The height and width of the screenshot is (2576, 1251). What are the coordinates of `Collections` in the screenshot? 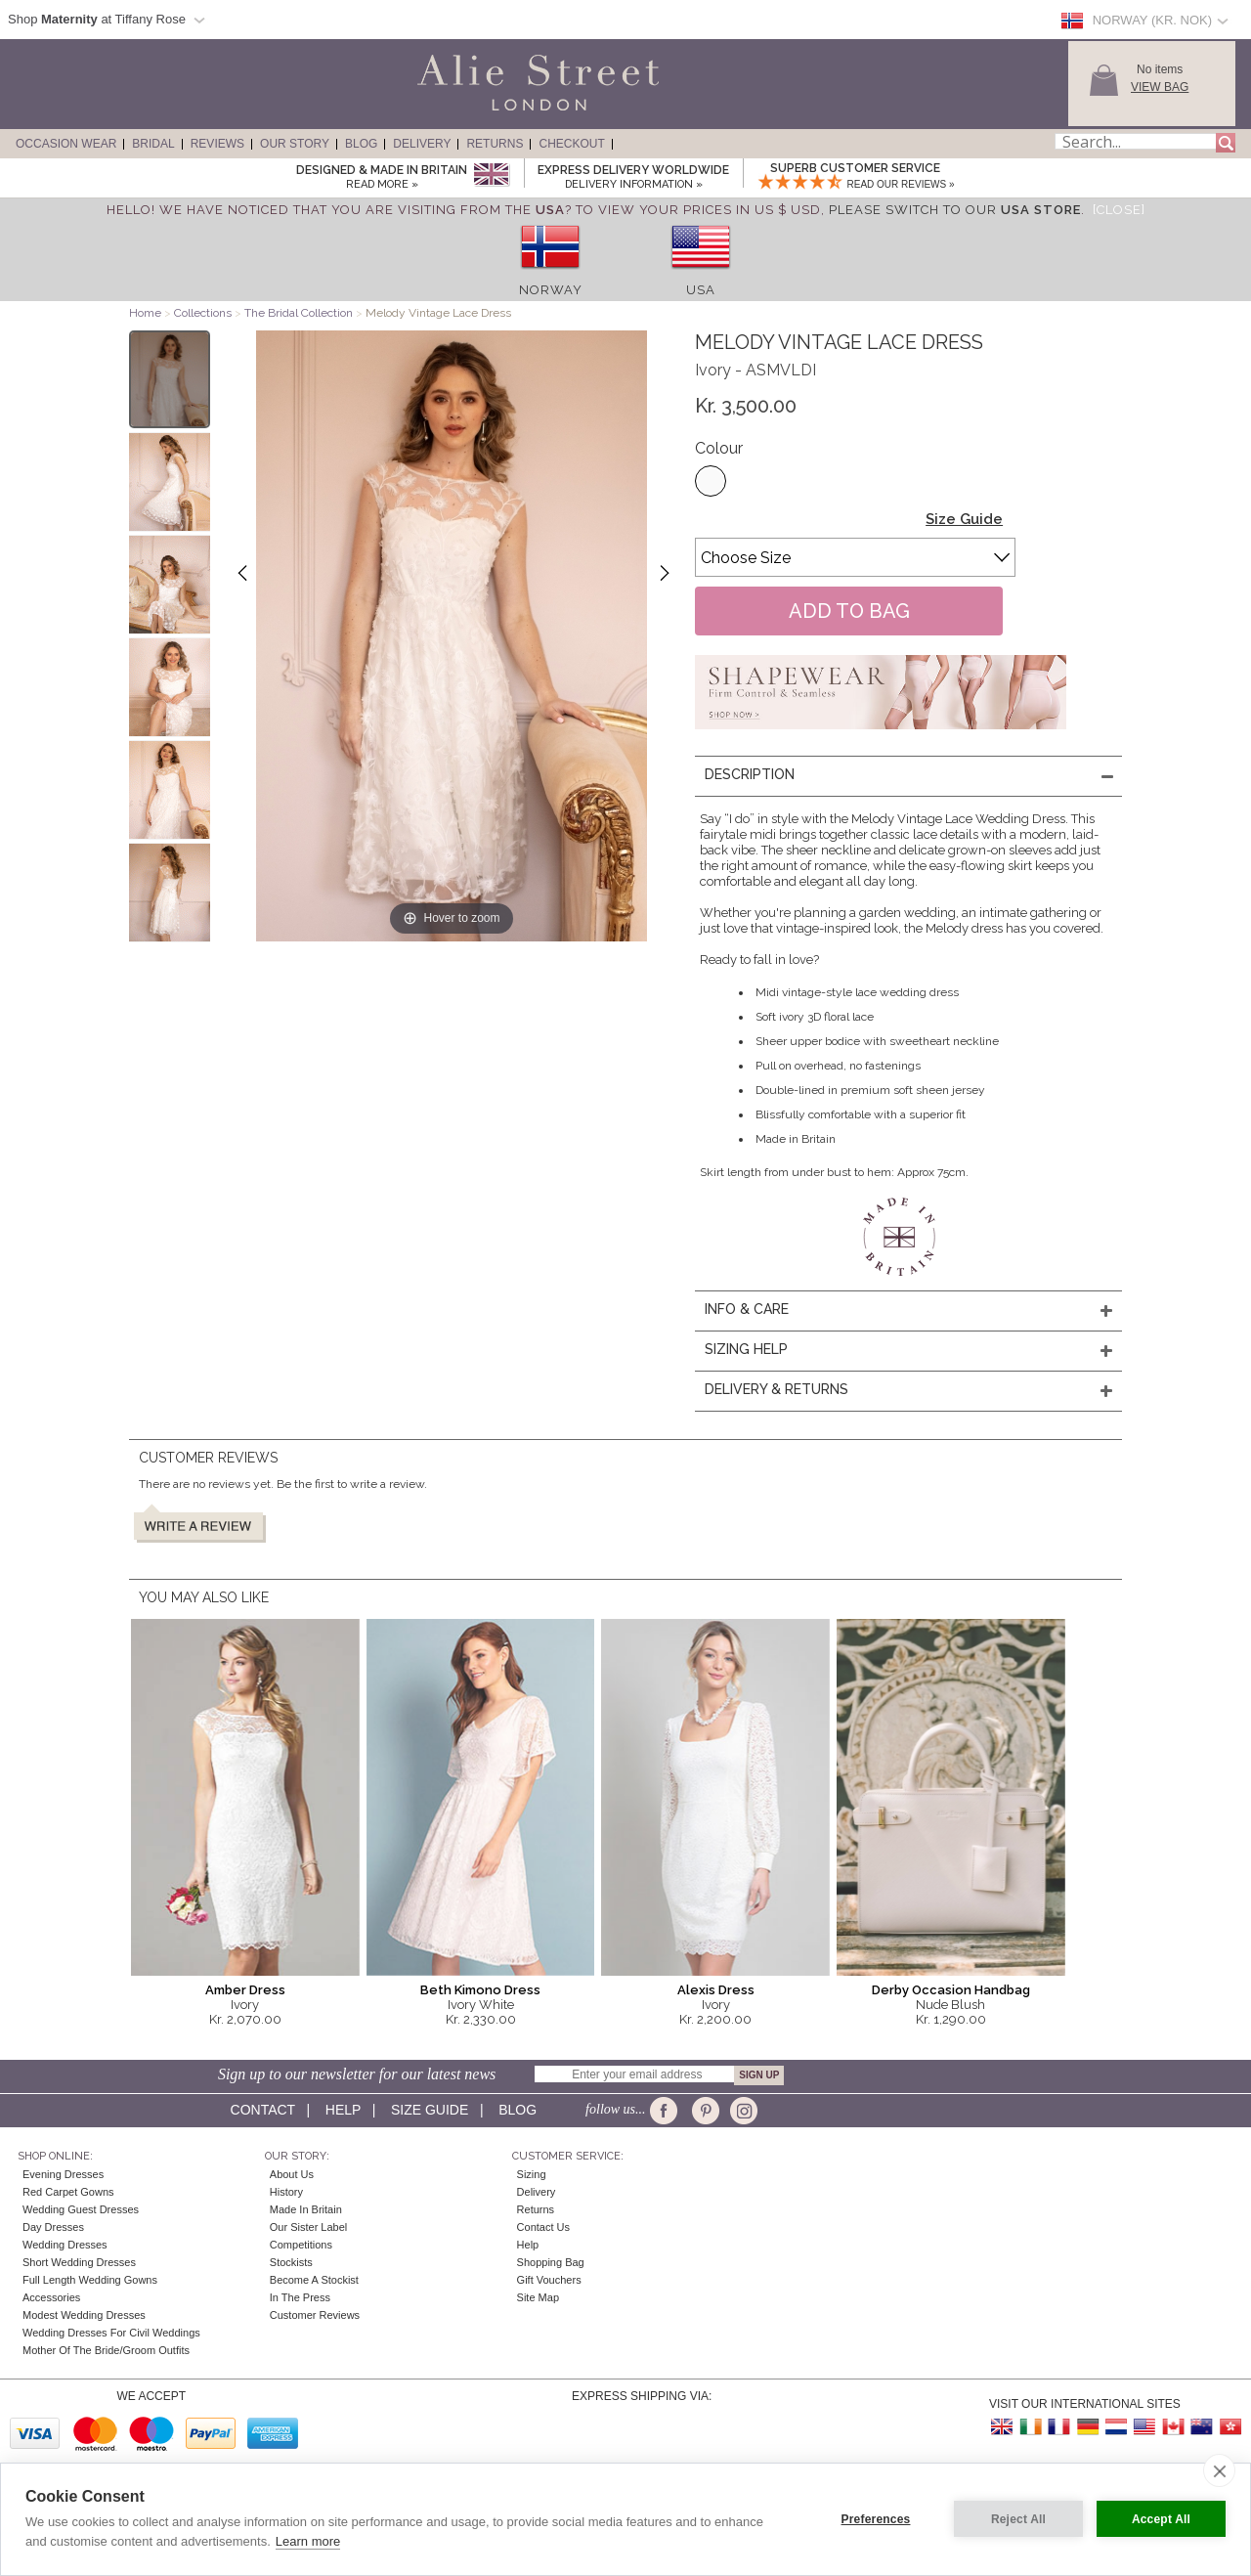 It's located at (204, 313).